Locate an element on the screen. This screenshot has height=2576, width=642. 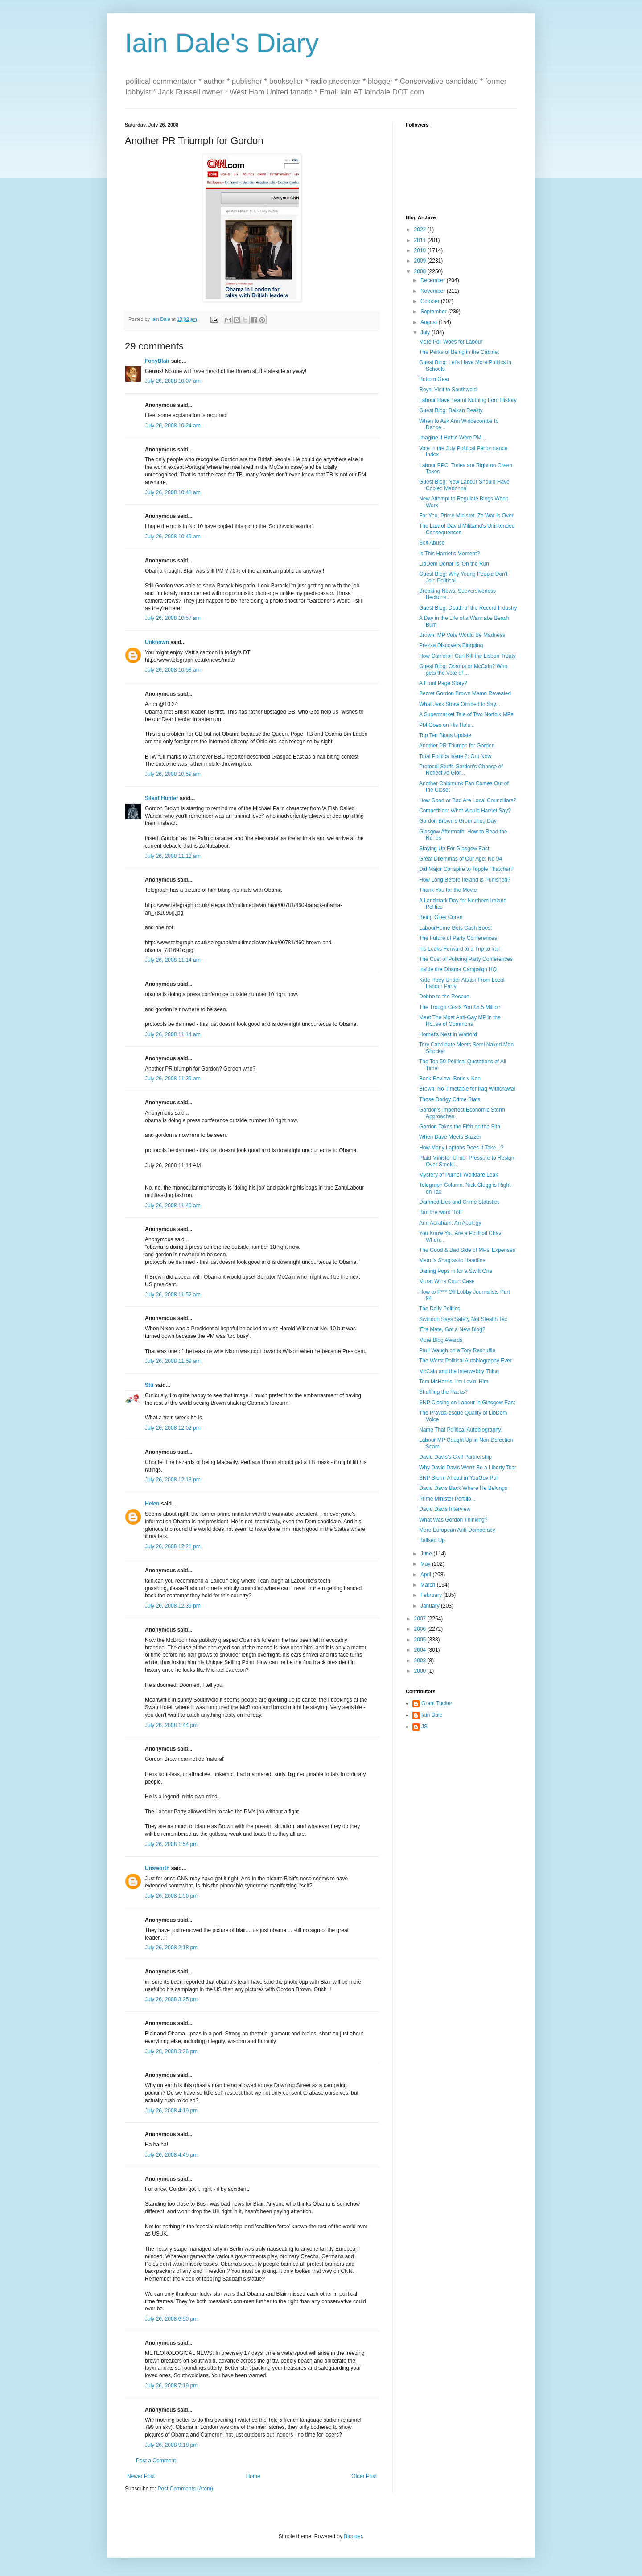
The Trough Costs You £5.5 Million is located at coordinates (460, 1007).